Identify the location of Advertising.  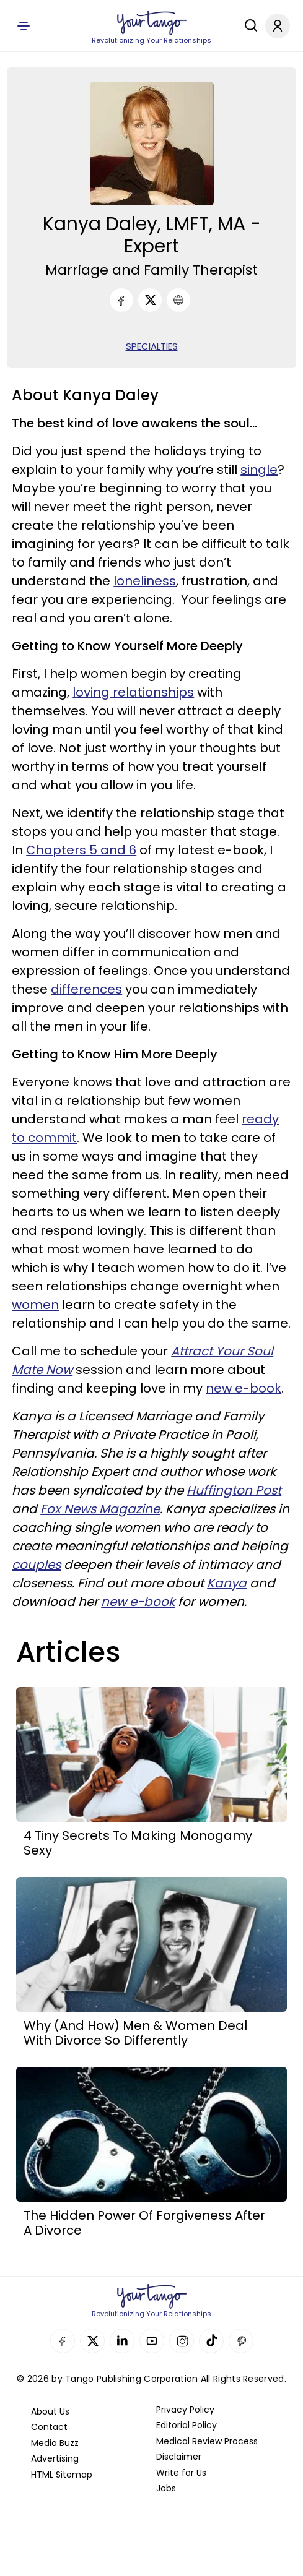
(55, 2458).